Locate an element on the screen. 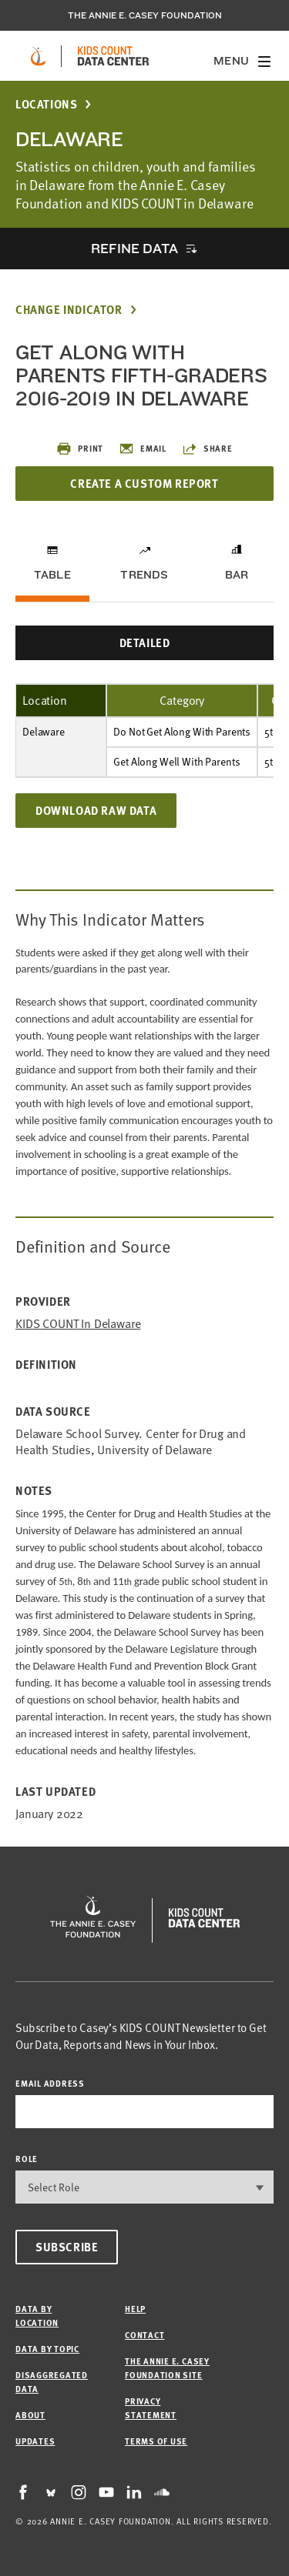 The image size is (289, 2576). Updates is located at coordinates (35, 2441).